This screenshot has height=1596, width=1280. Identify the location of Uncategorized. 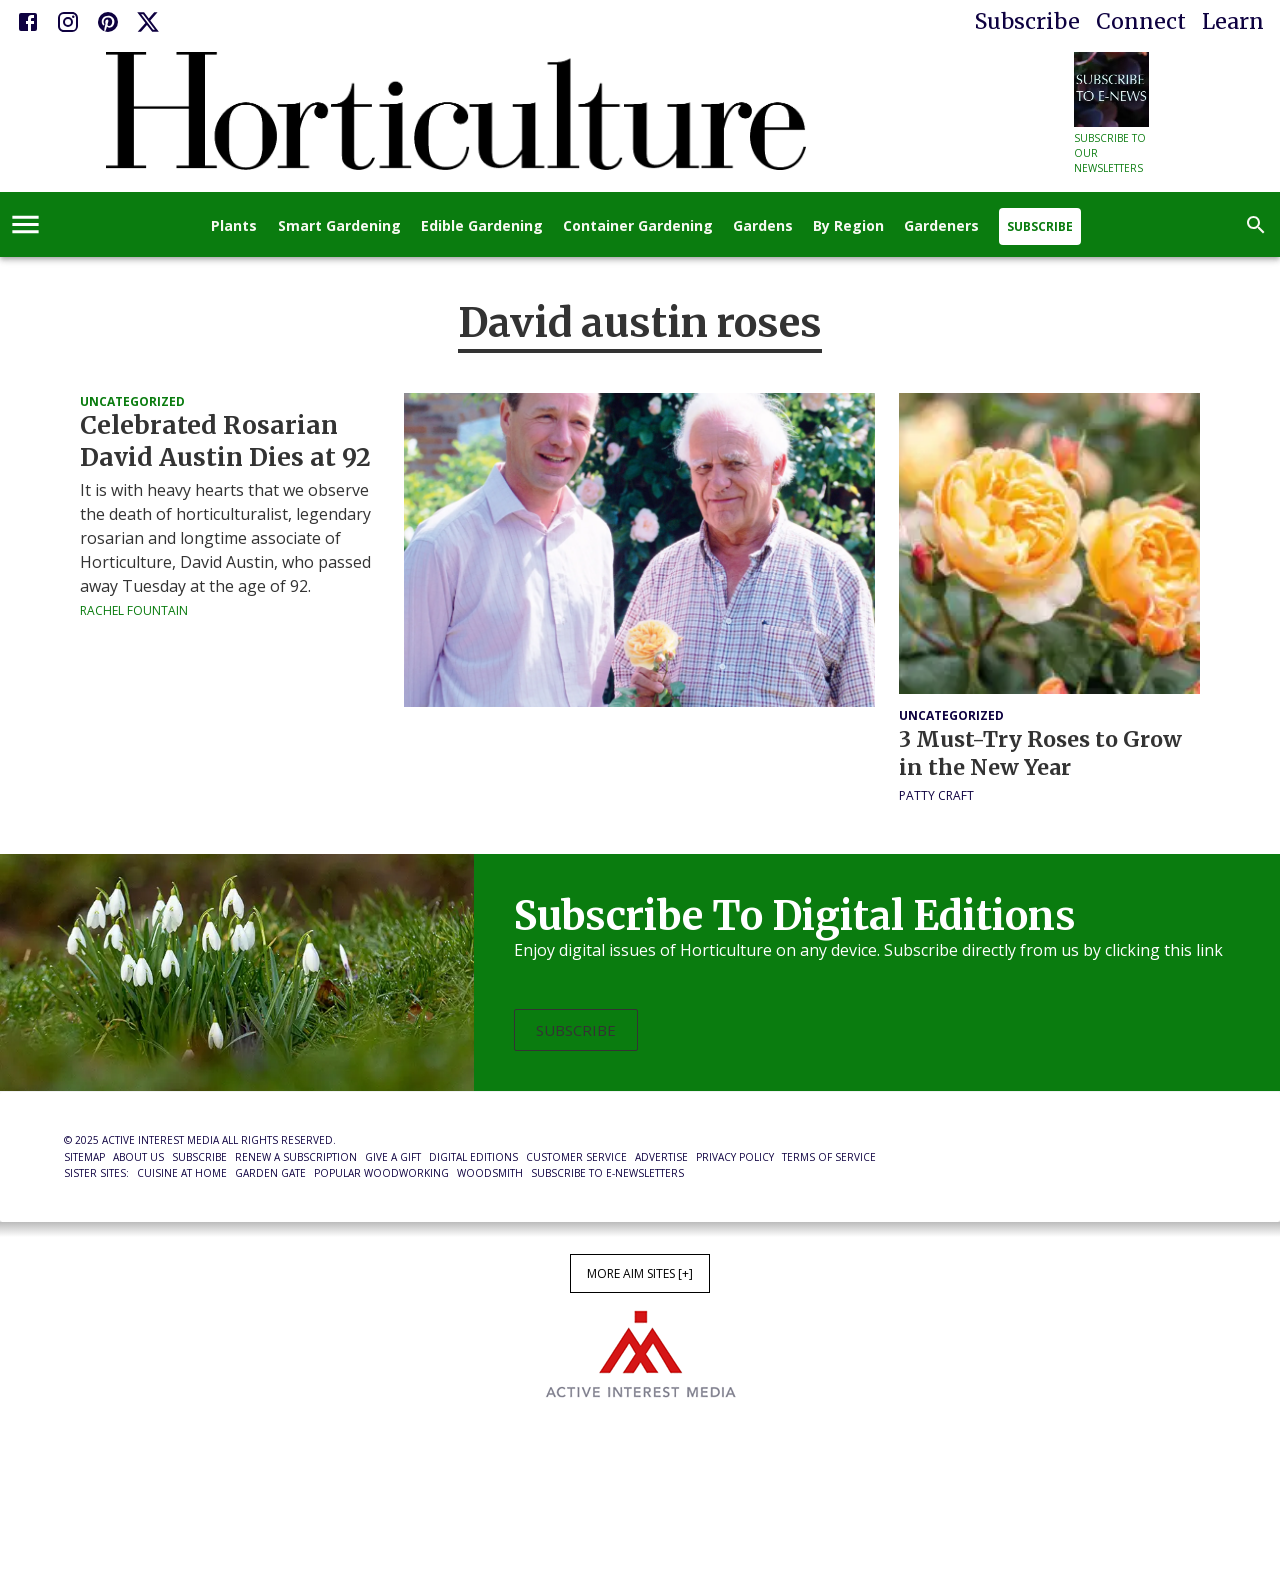
(132, 401).